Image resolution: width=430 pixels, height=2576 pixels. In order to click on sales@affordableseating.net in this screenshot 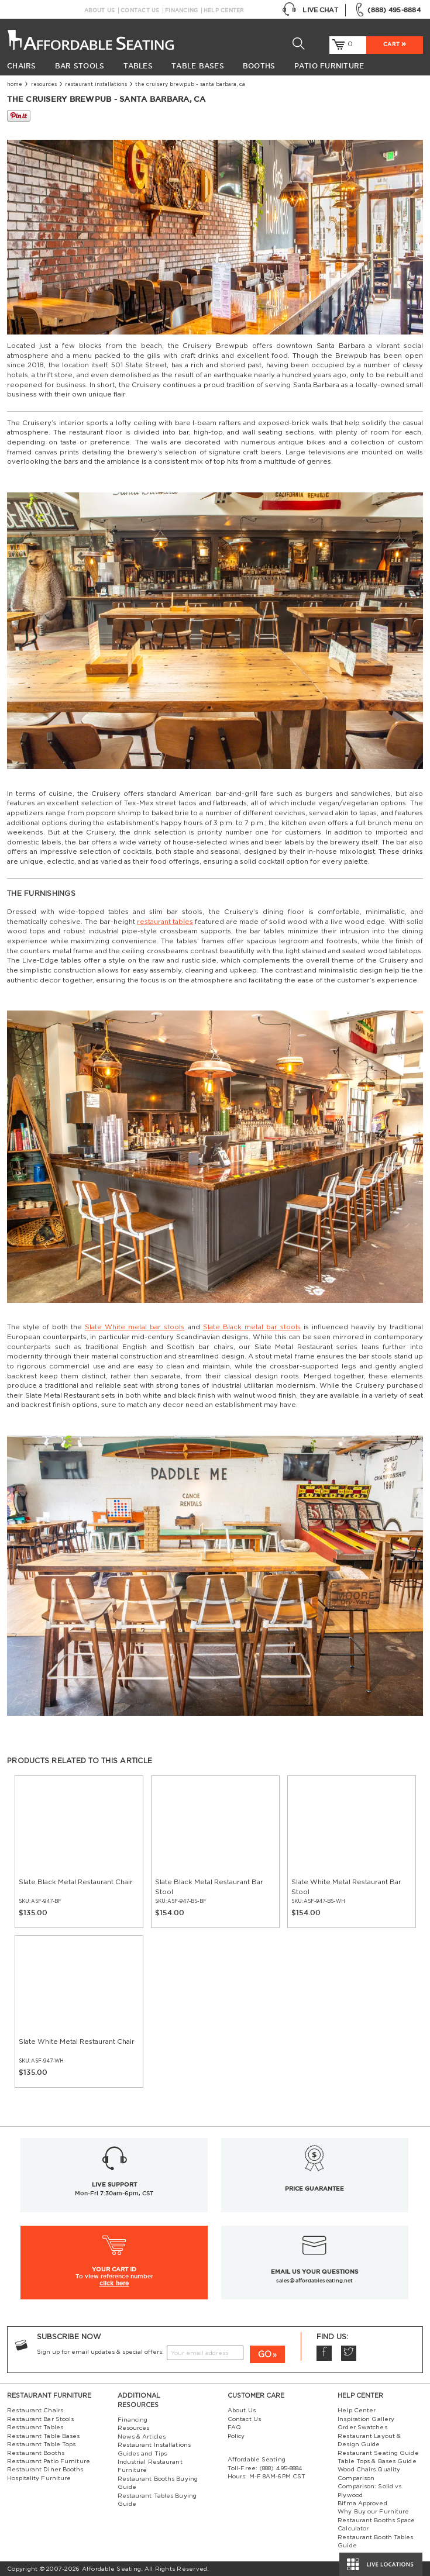, I will do `click(314, 2281)`.